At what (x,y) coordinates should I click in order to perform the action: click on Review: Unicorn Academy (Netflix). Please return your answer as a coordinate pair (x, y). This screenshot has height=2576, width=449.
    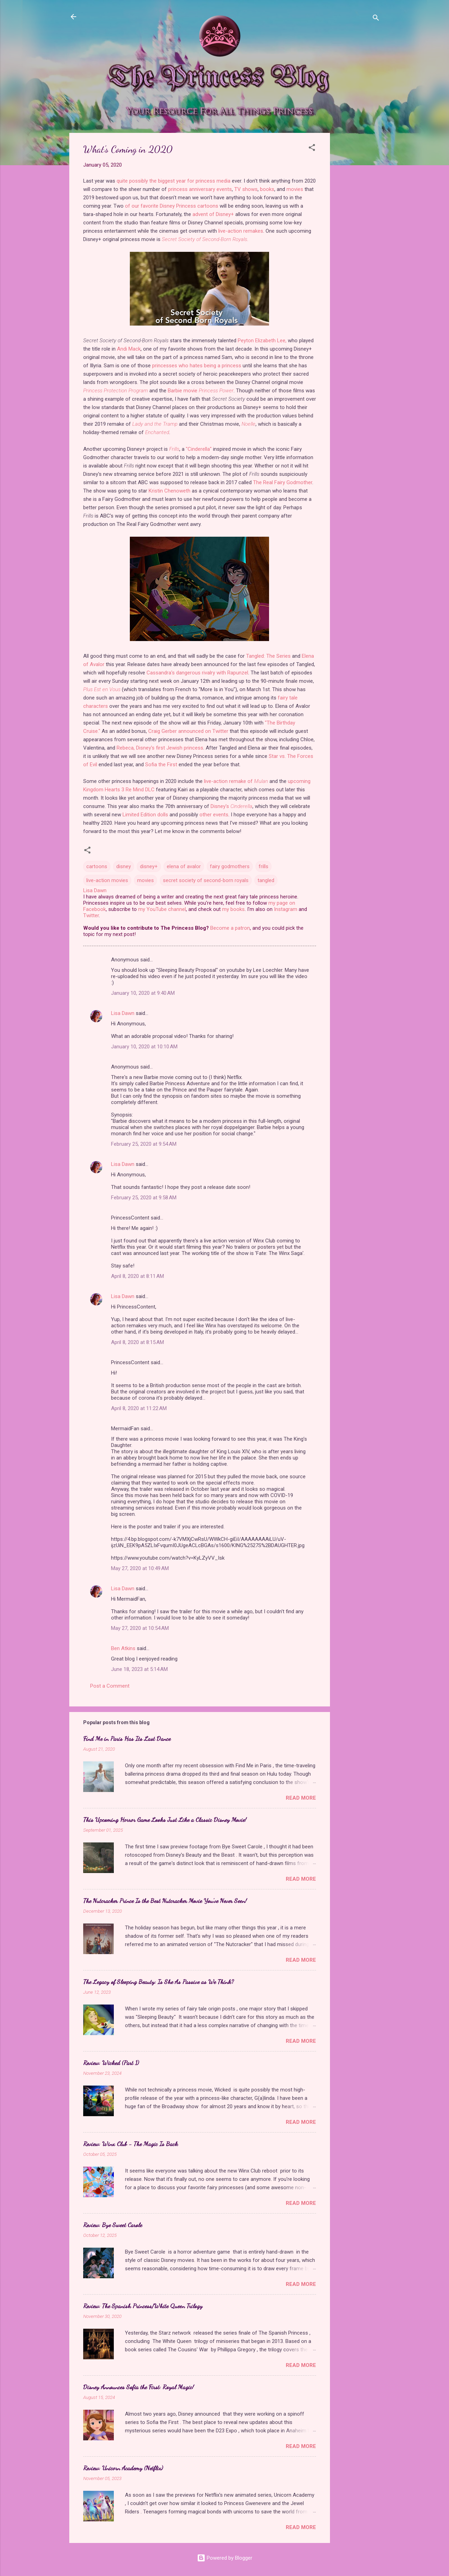
    Looking at the image, I should click on (123, 2468).